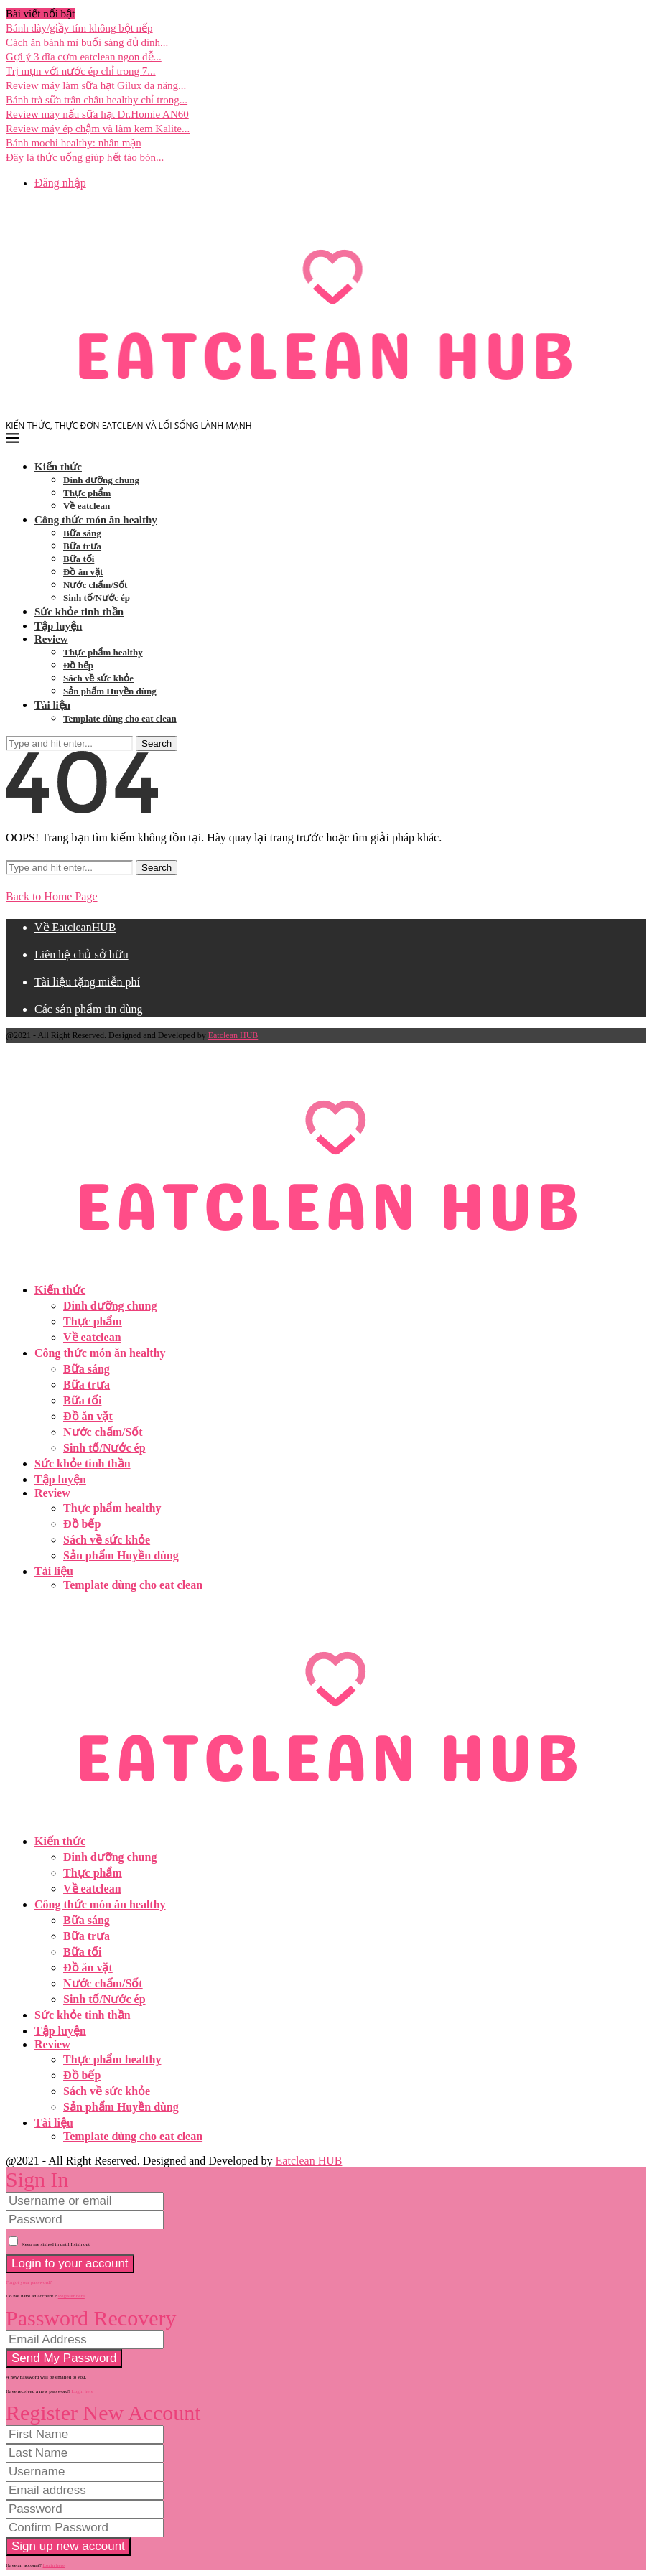  Describe the element at coordinates (79, 28) in the screenshot. I see `Bánh dày/giầy tím không bột nếp` at that location.